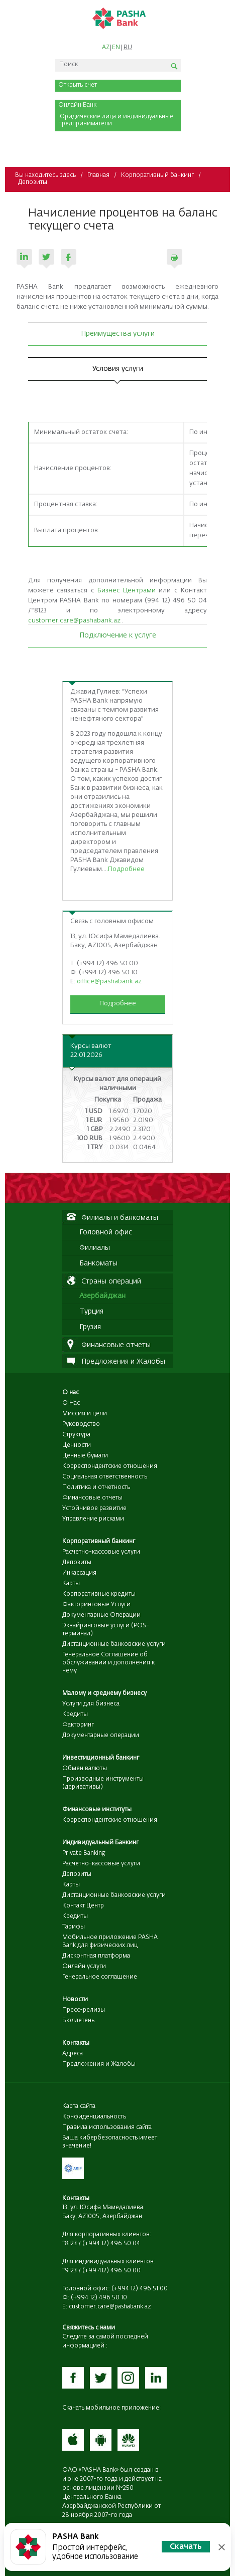  Describe the element at coordinates (104, 1477) in the screenshot. I see `Социальная ответственность` at that location.